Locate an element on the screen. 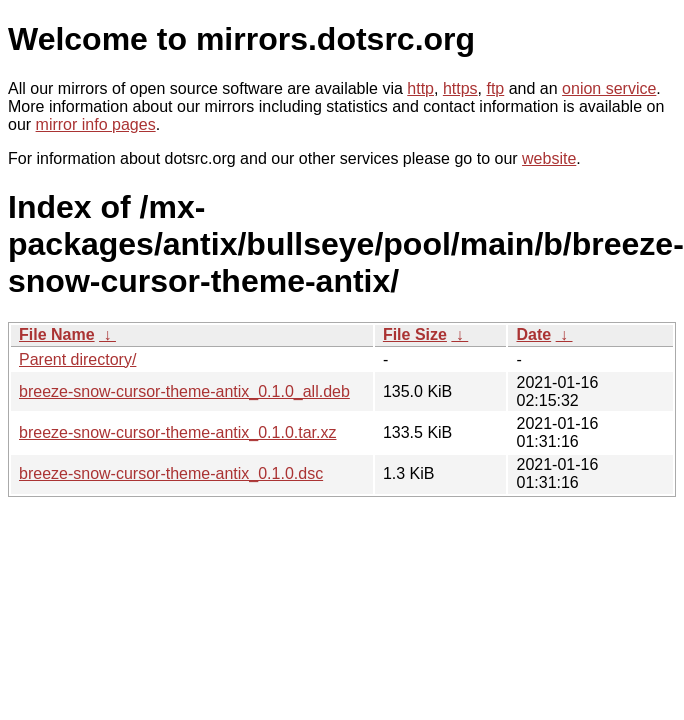 This screenshot has width=684, height=720. breeze-snow-cursor-theme-antix_0.1.0_all.deb is located at coordinates (184, 391).